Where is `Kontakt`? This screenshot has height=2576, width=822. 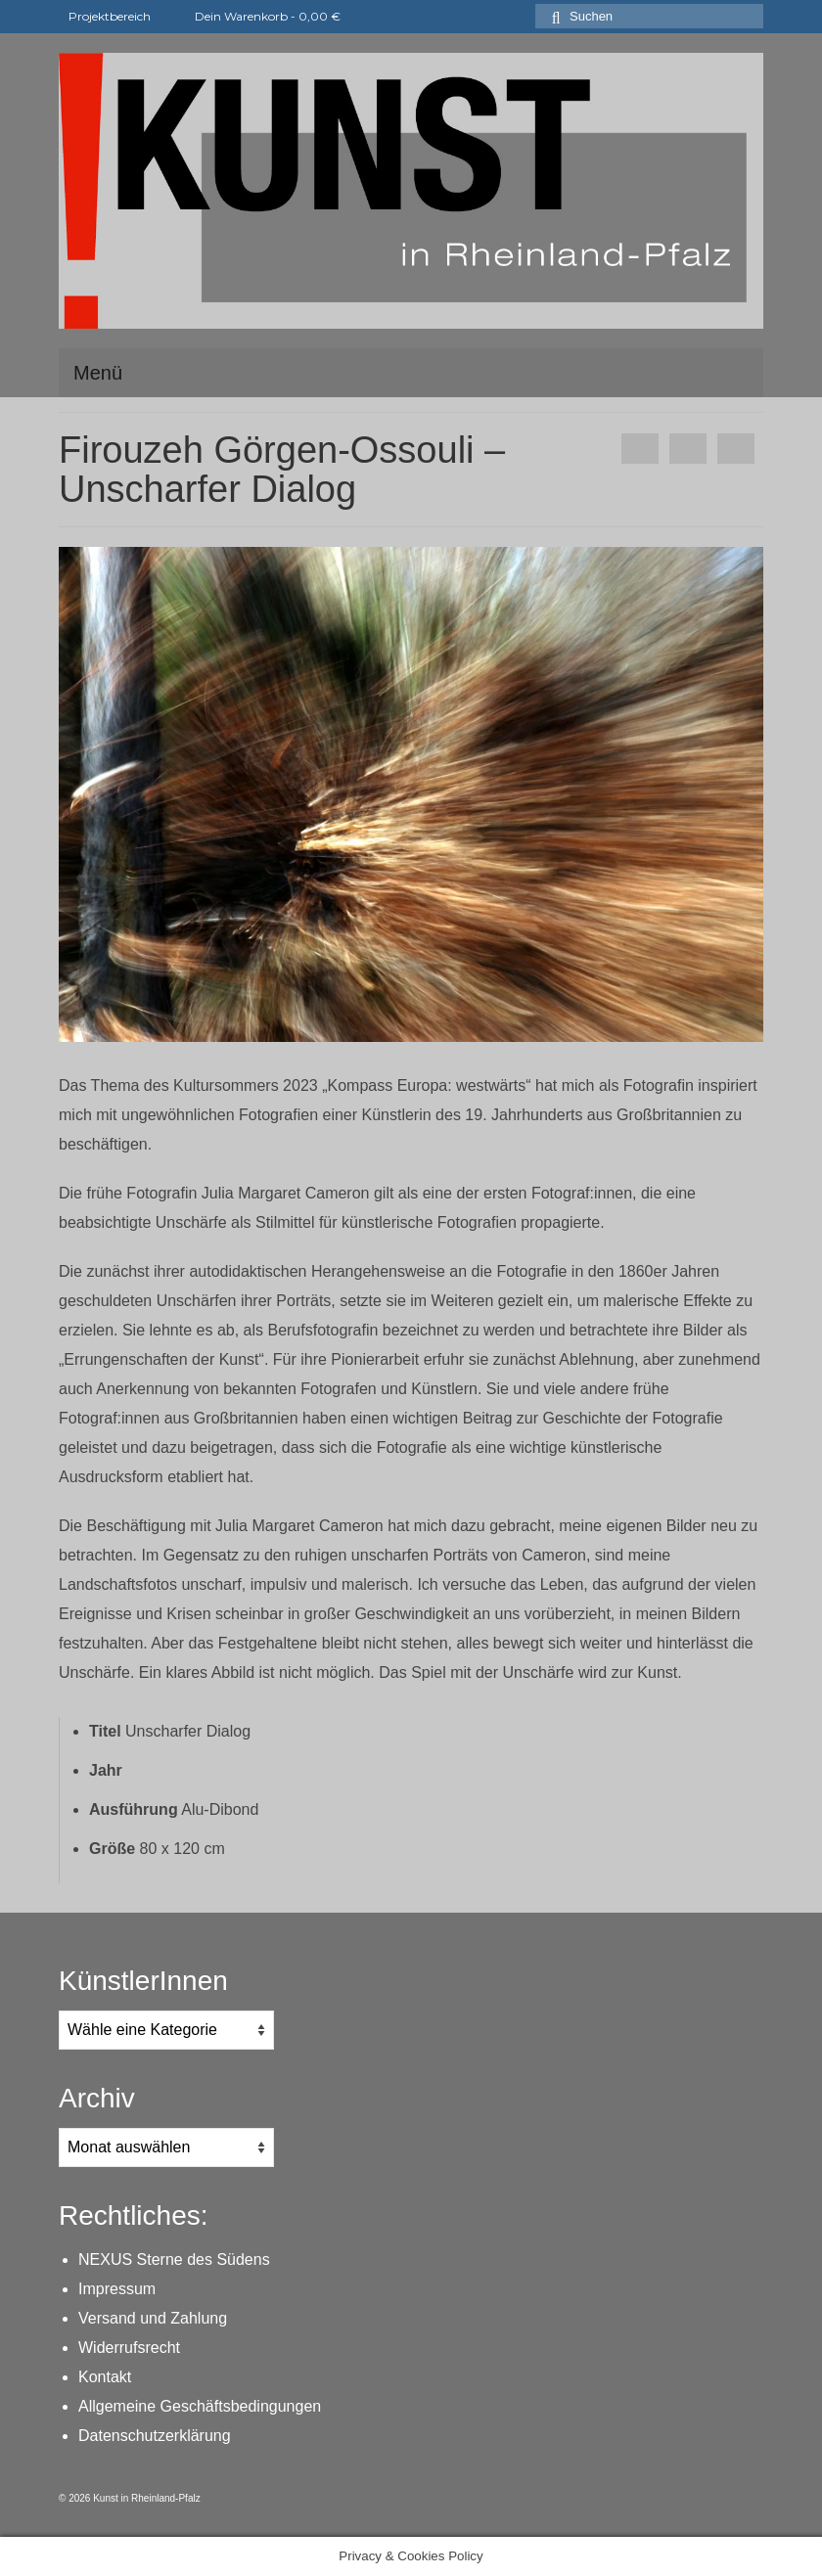 Kontakt is located at coordinates (104, 2377).